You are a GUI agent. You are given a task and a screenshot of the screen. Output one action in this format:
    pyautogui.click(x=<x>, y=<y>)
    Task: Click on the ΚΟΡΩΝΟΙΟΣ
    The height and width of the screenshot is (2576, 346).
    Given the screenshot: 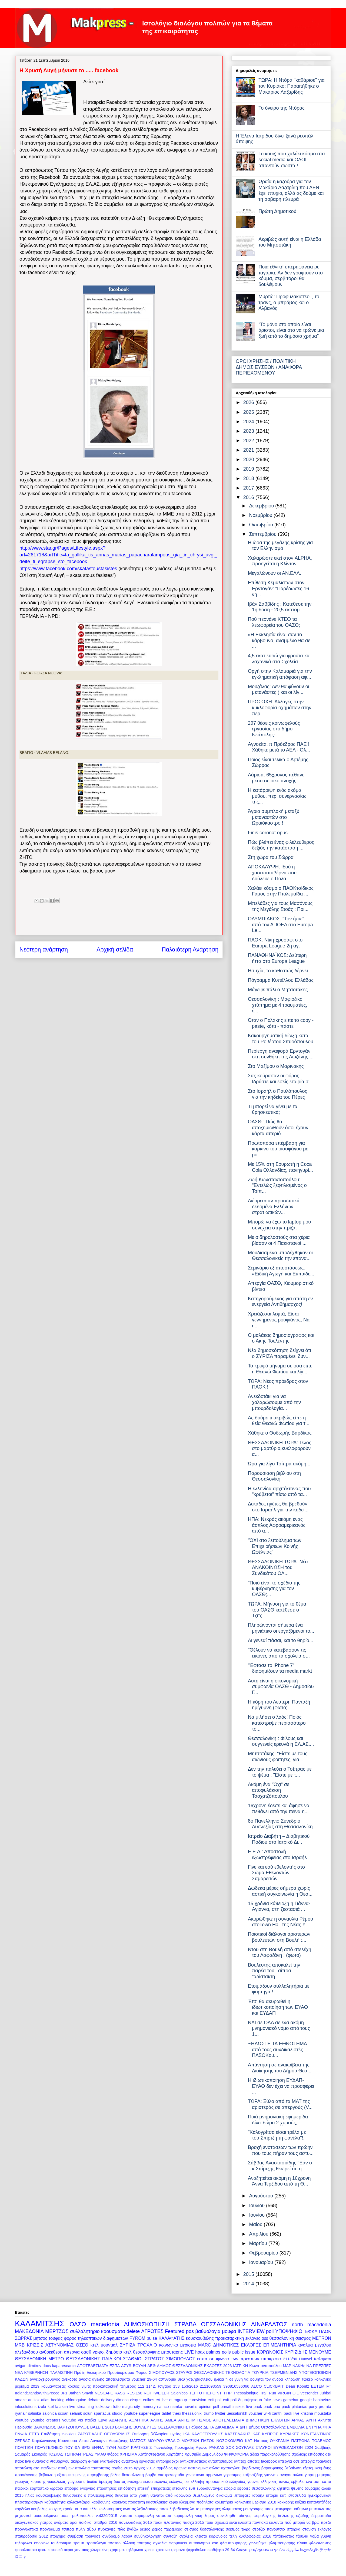 What is the action you would take?
    pyautogui.click(x=270, y=2351)
    